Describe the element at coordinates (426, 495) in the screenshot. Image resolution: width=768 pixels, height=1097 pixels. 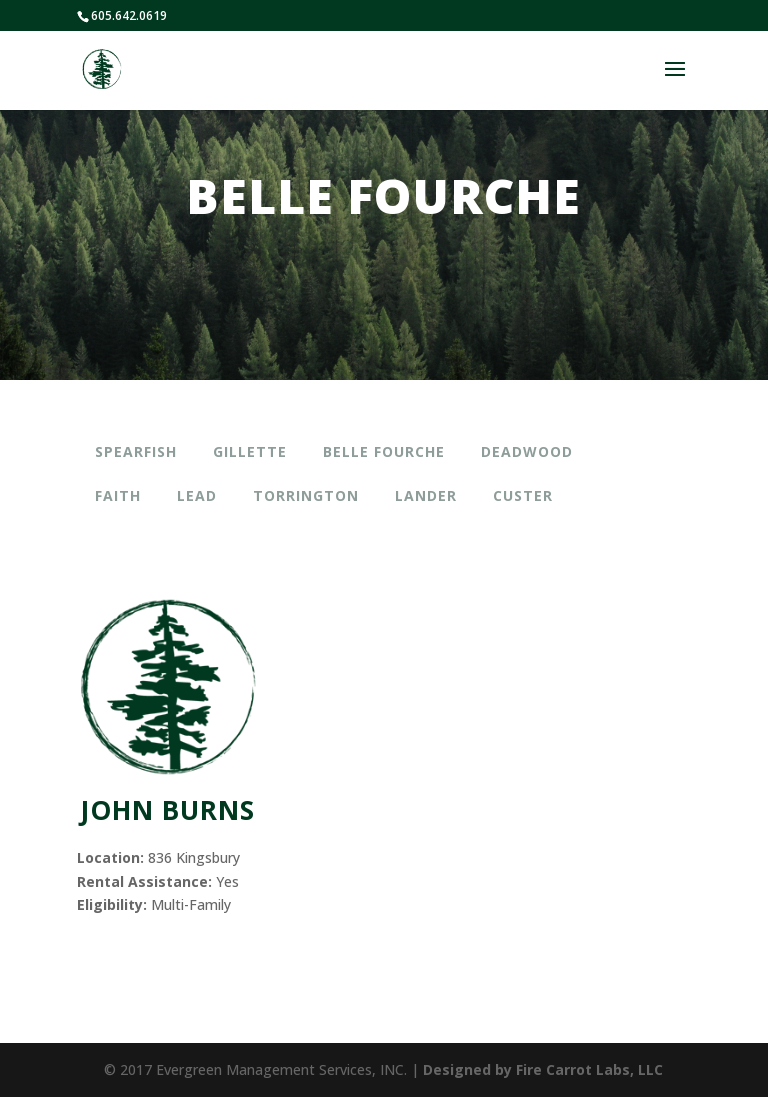
I see `Lander` at that location.